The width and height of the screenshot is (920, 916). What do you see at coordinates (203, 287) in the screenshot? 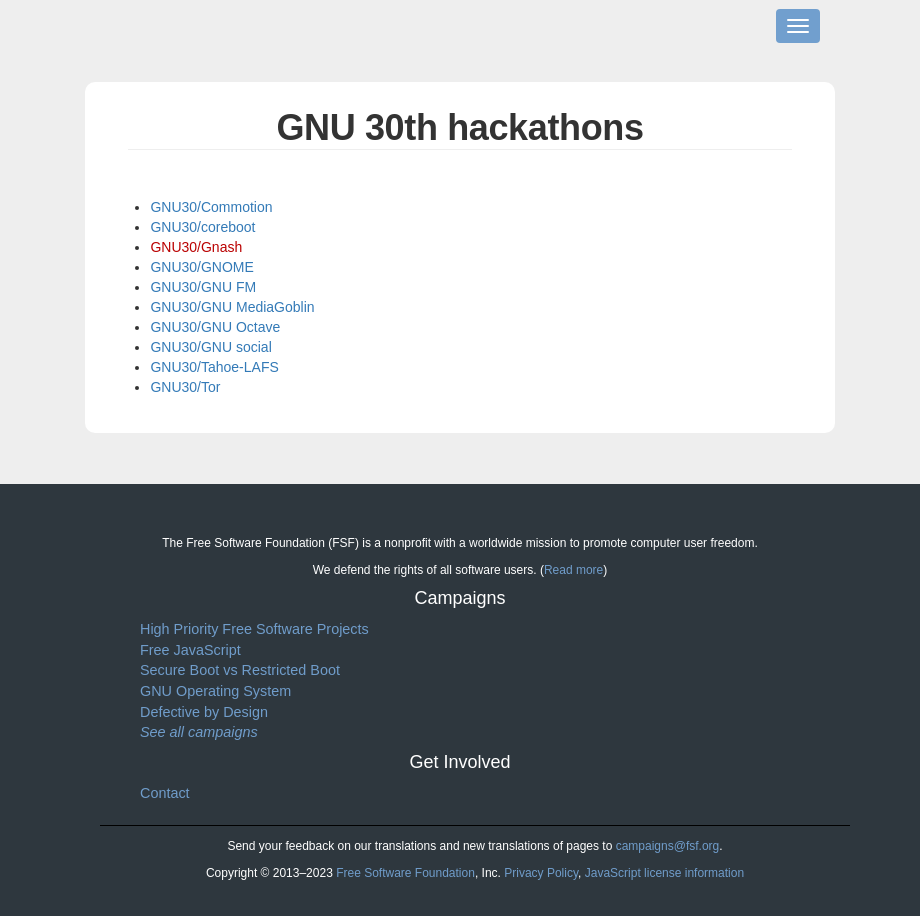
I see `GNU30/GNU FM` at bounding box center [203, 287].